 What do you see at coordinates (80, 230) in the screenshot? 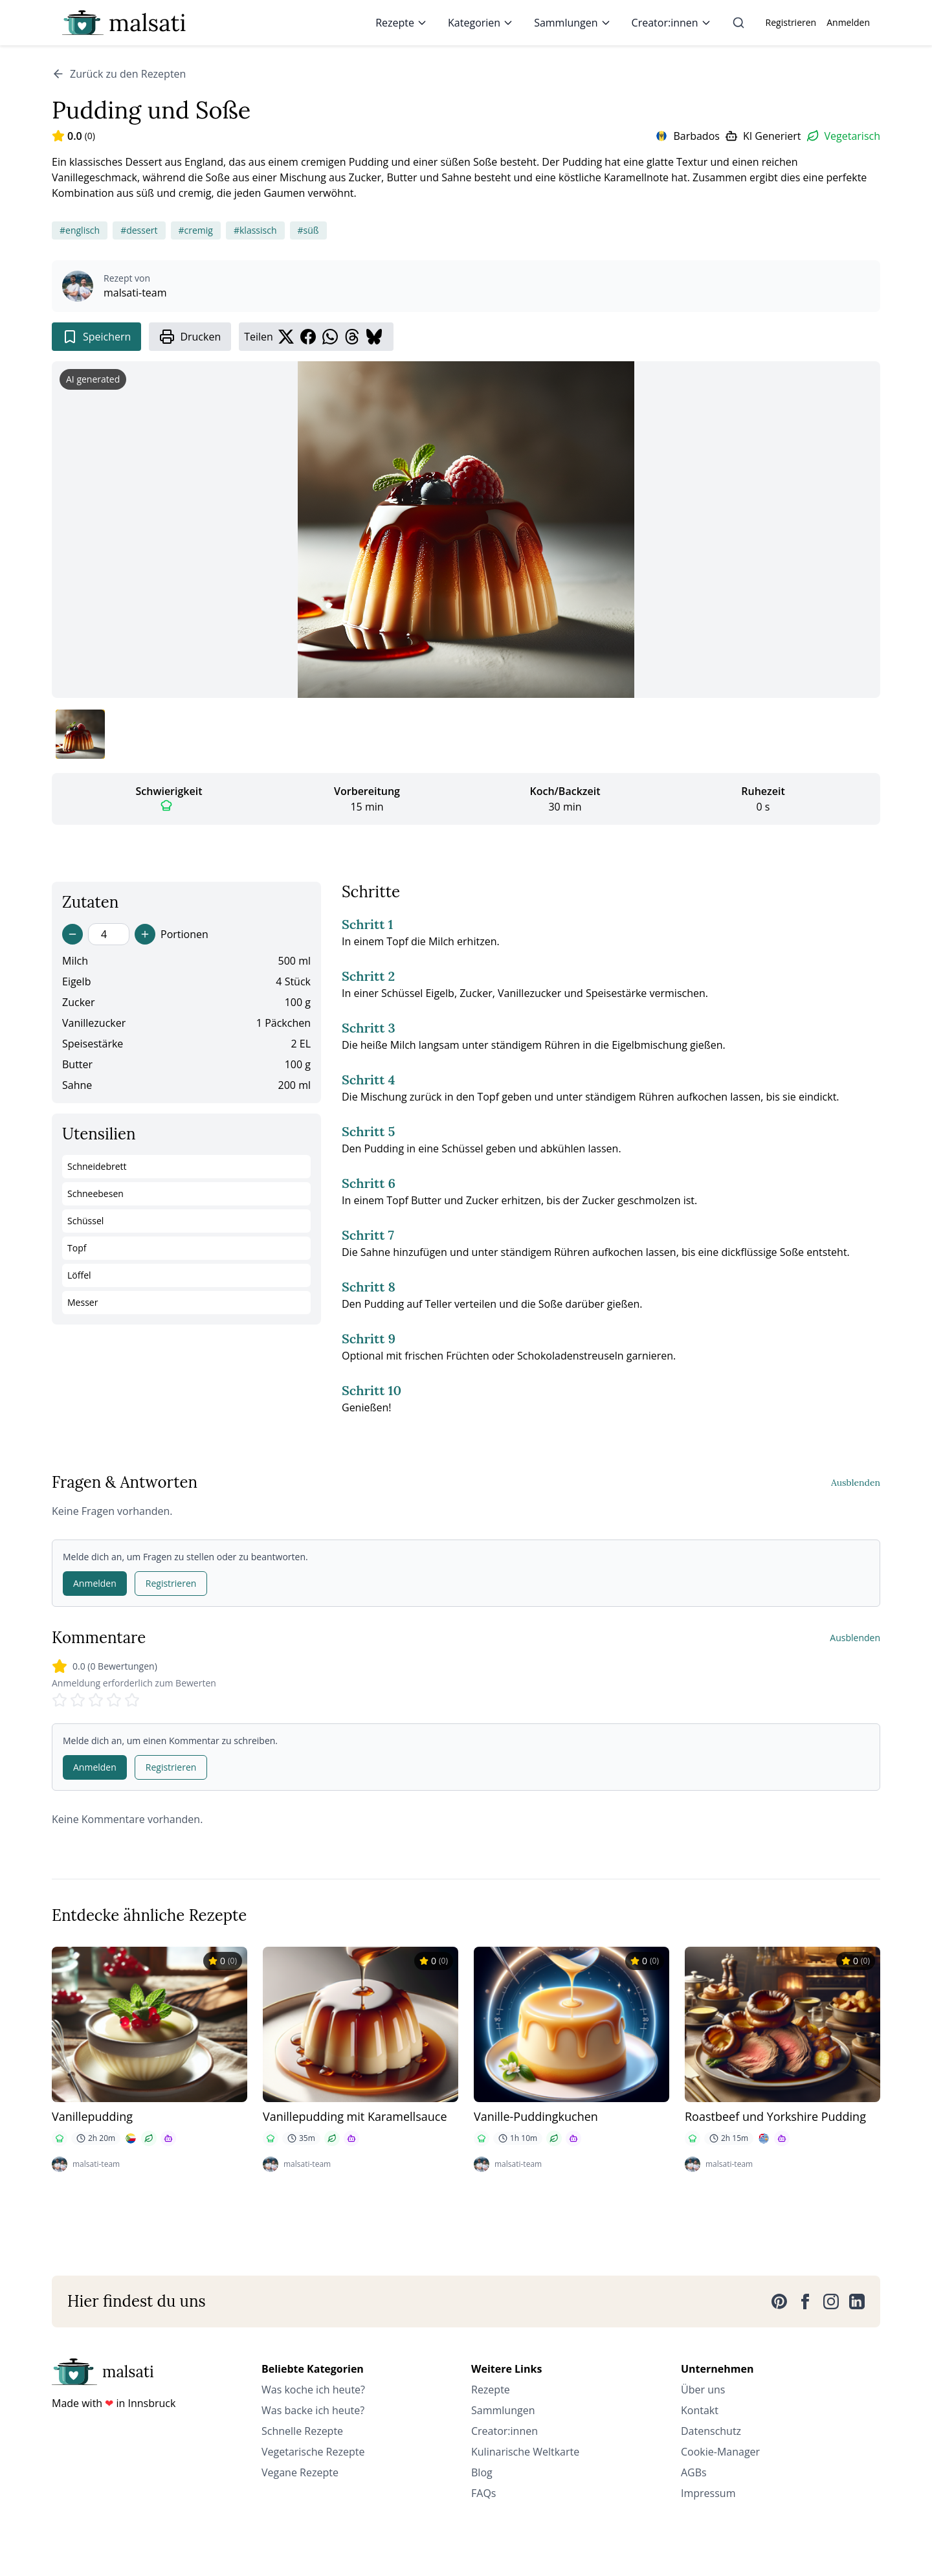
I see `#englisch` at bounding box center [80, 230].